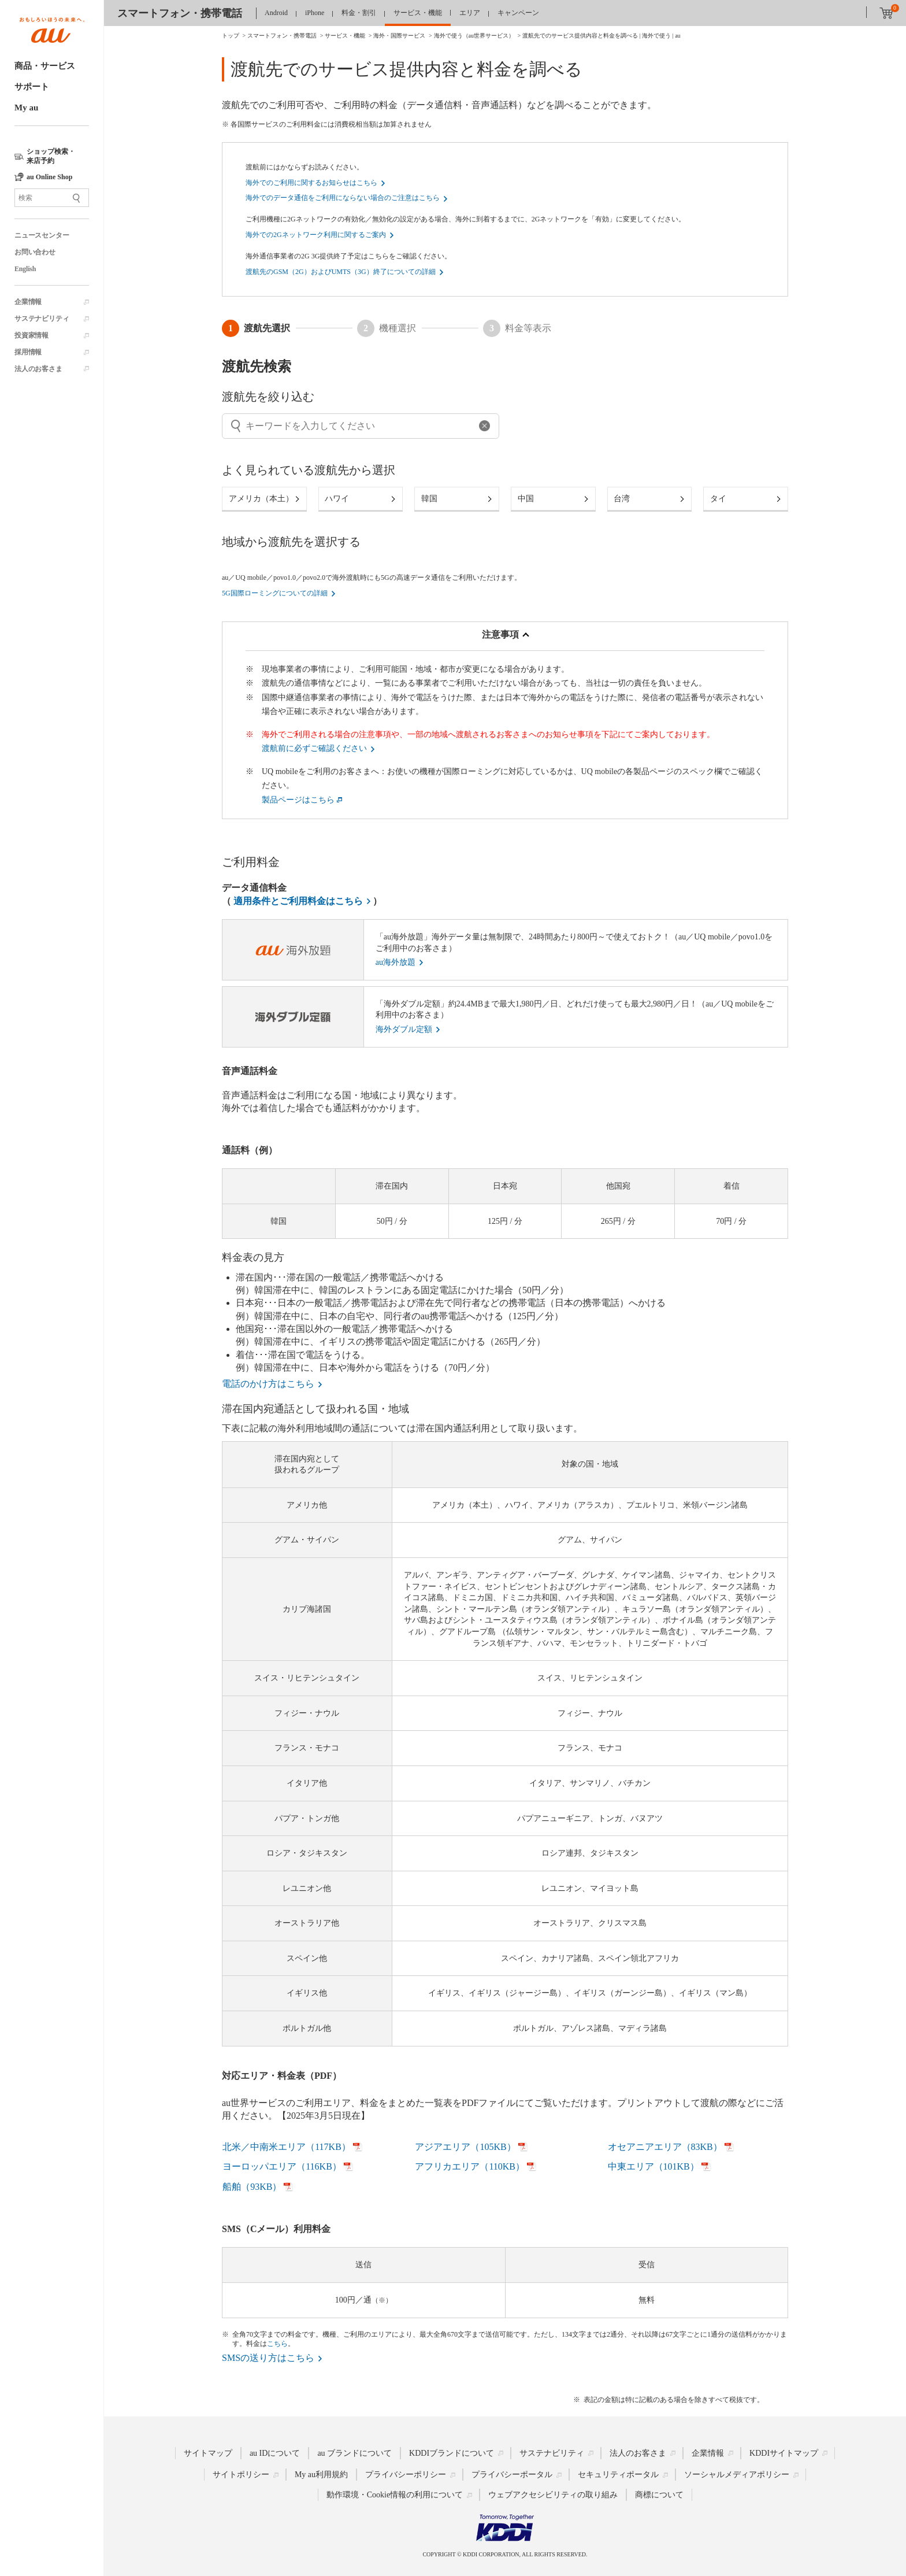  I want to click on KDDIブランドについて, so click(451, 2453).